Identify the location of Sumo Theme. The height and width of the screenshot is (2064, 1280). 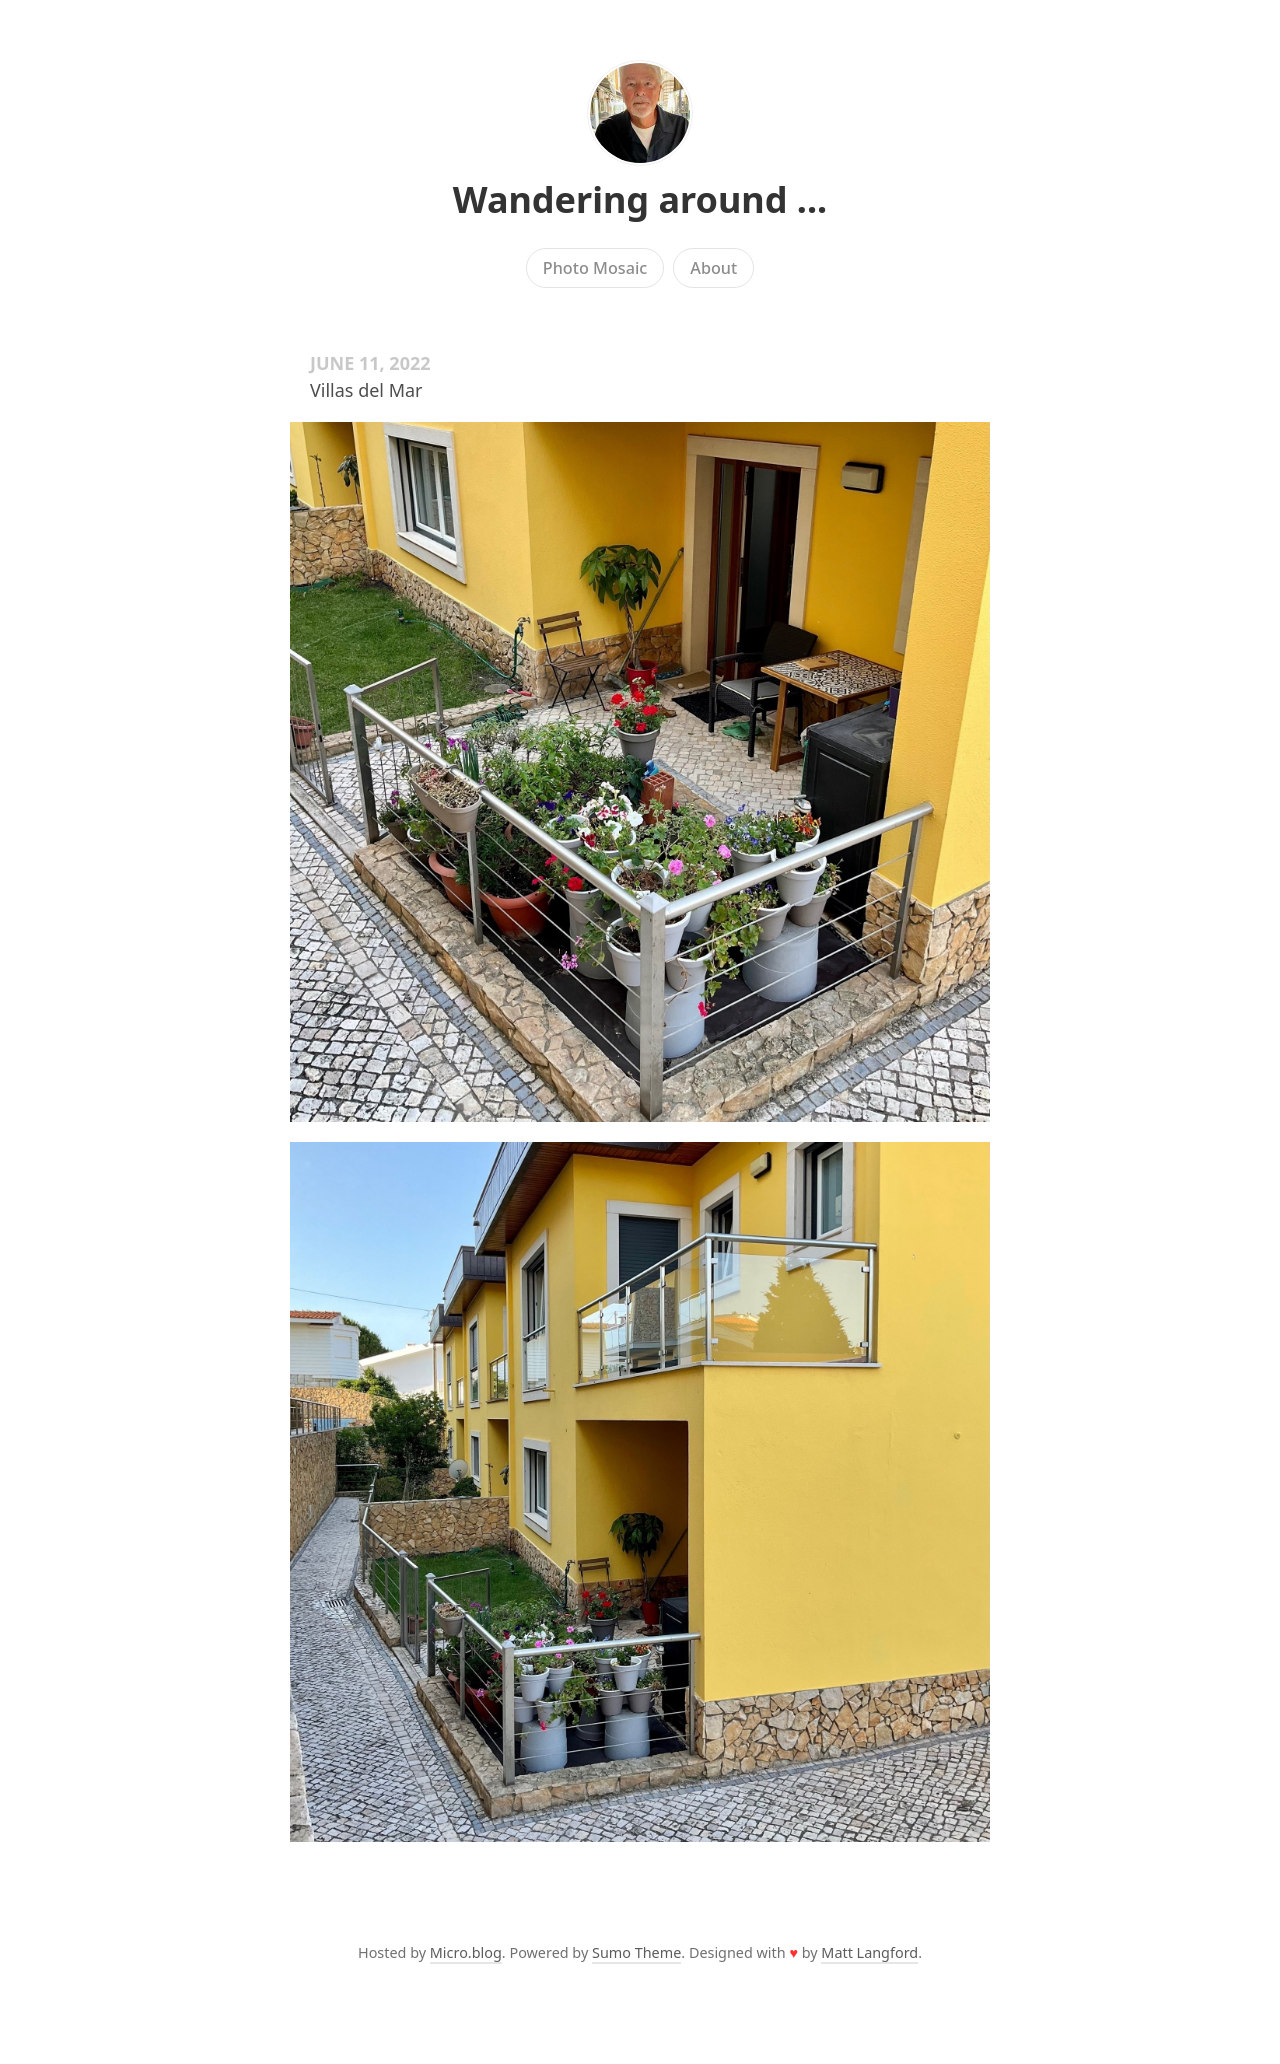
(636, 1952).